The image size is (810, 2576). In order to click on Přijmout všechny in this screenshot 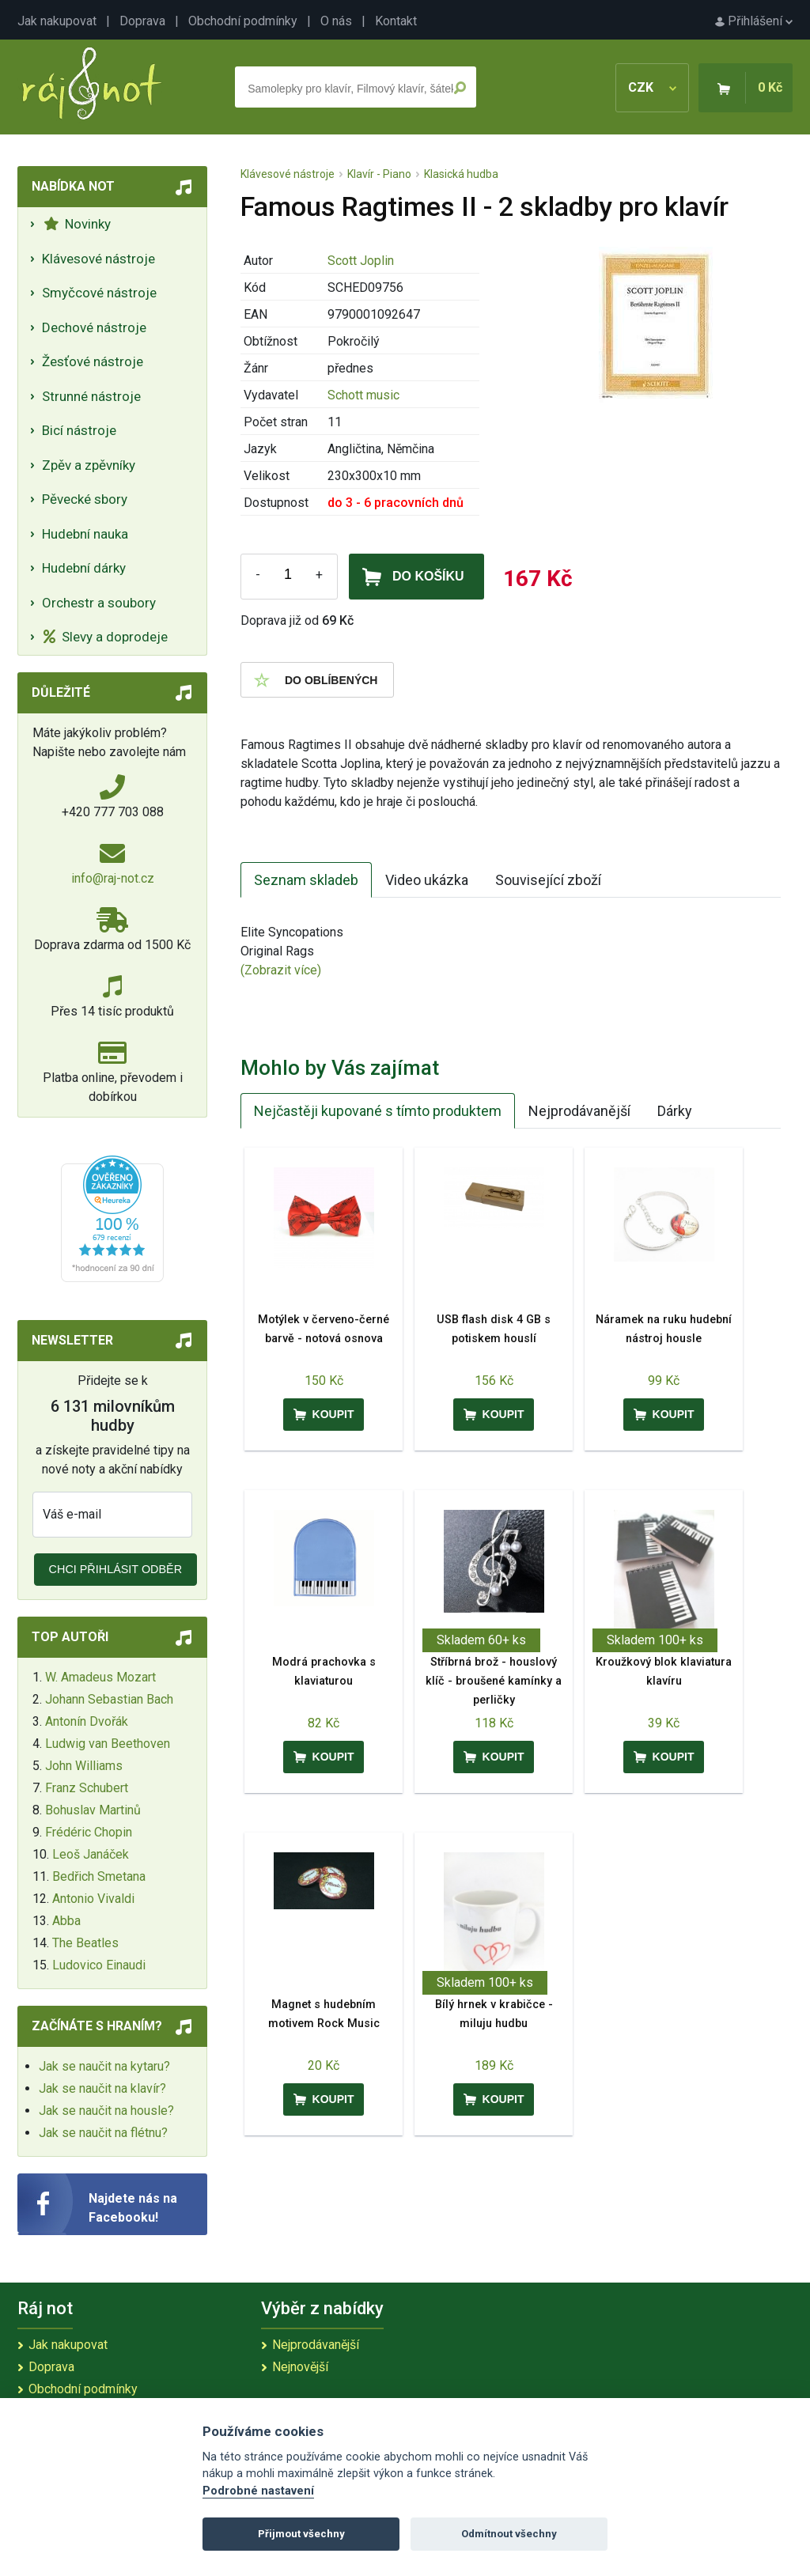, I will do `click(301, 2534)`.